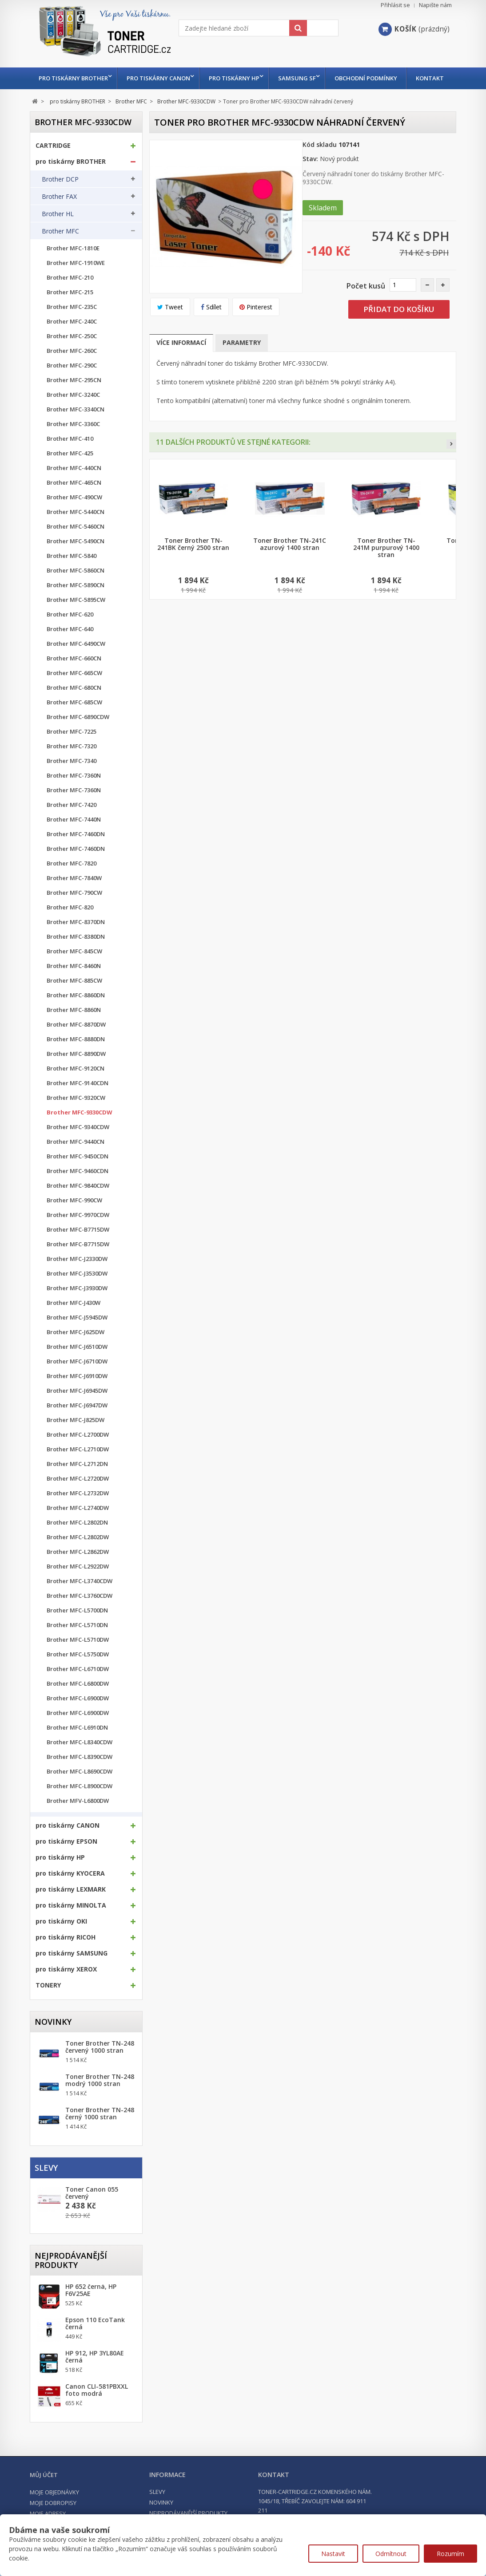  I want to click on Epson 110 EcoTank černá, so click(95, 2345).